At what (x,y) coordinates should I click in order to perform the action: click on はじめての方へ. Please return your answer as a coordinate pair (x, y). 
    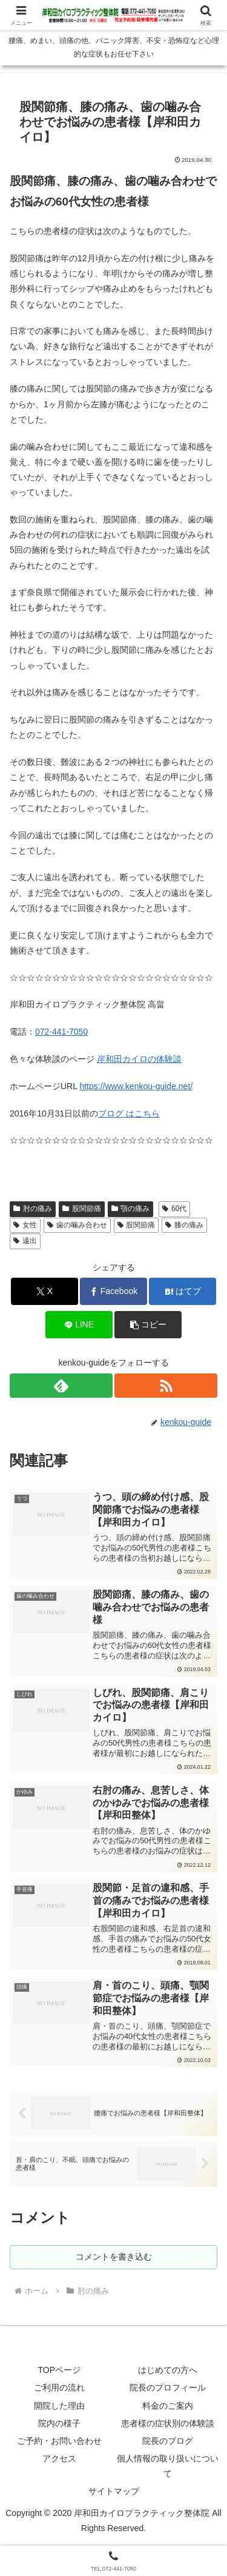
    Looking at the image, I should click on (167, 2370).